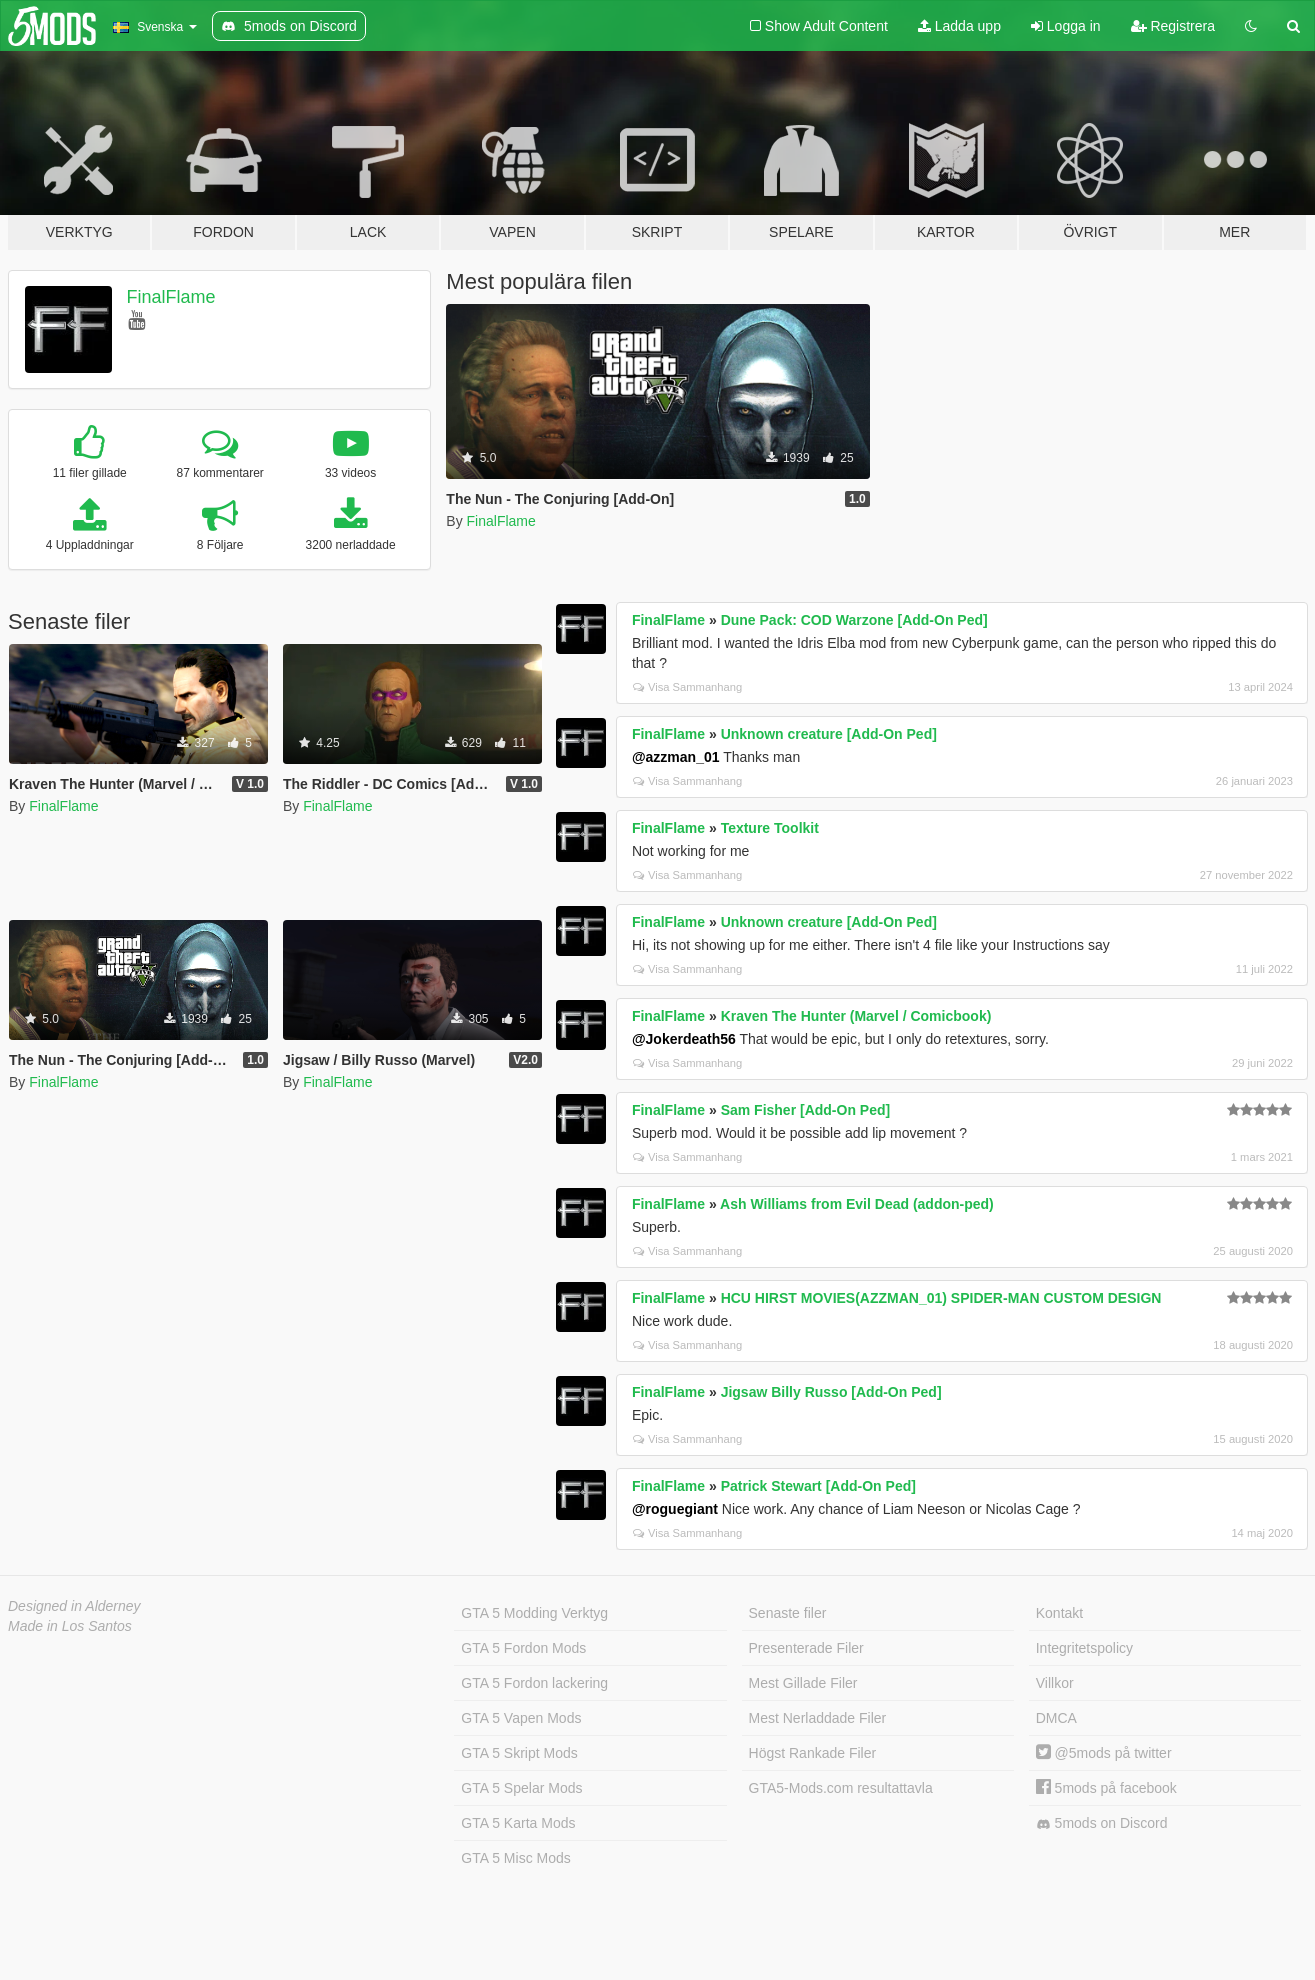  I want to click on Kontakt, so click(1059, 1613).